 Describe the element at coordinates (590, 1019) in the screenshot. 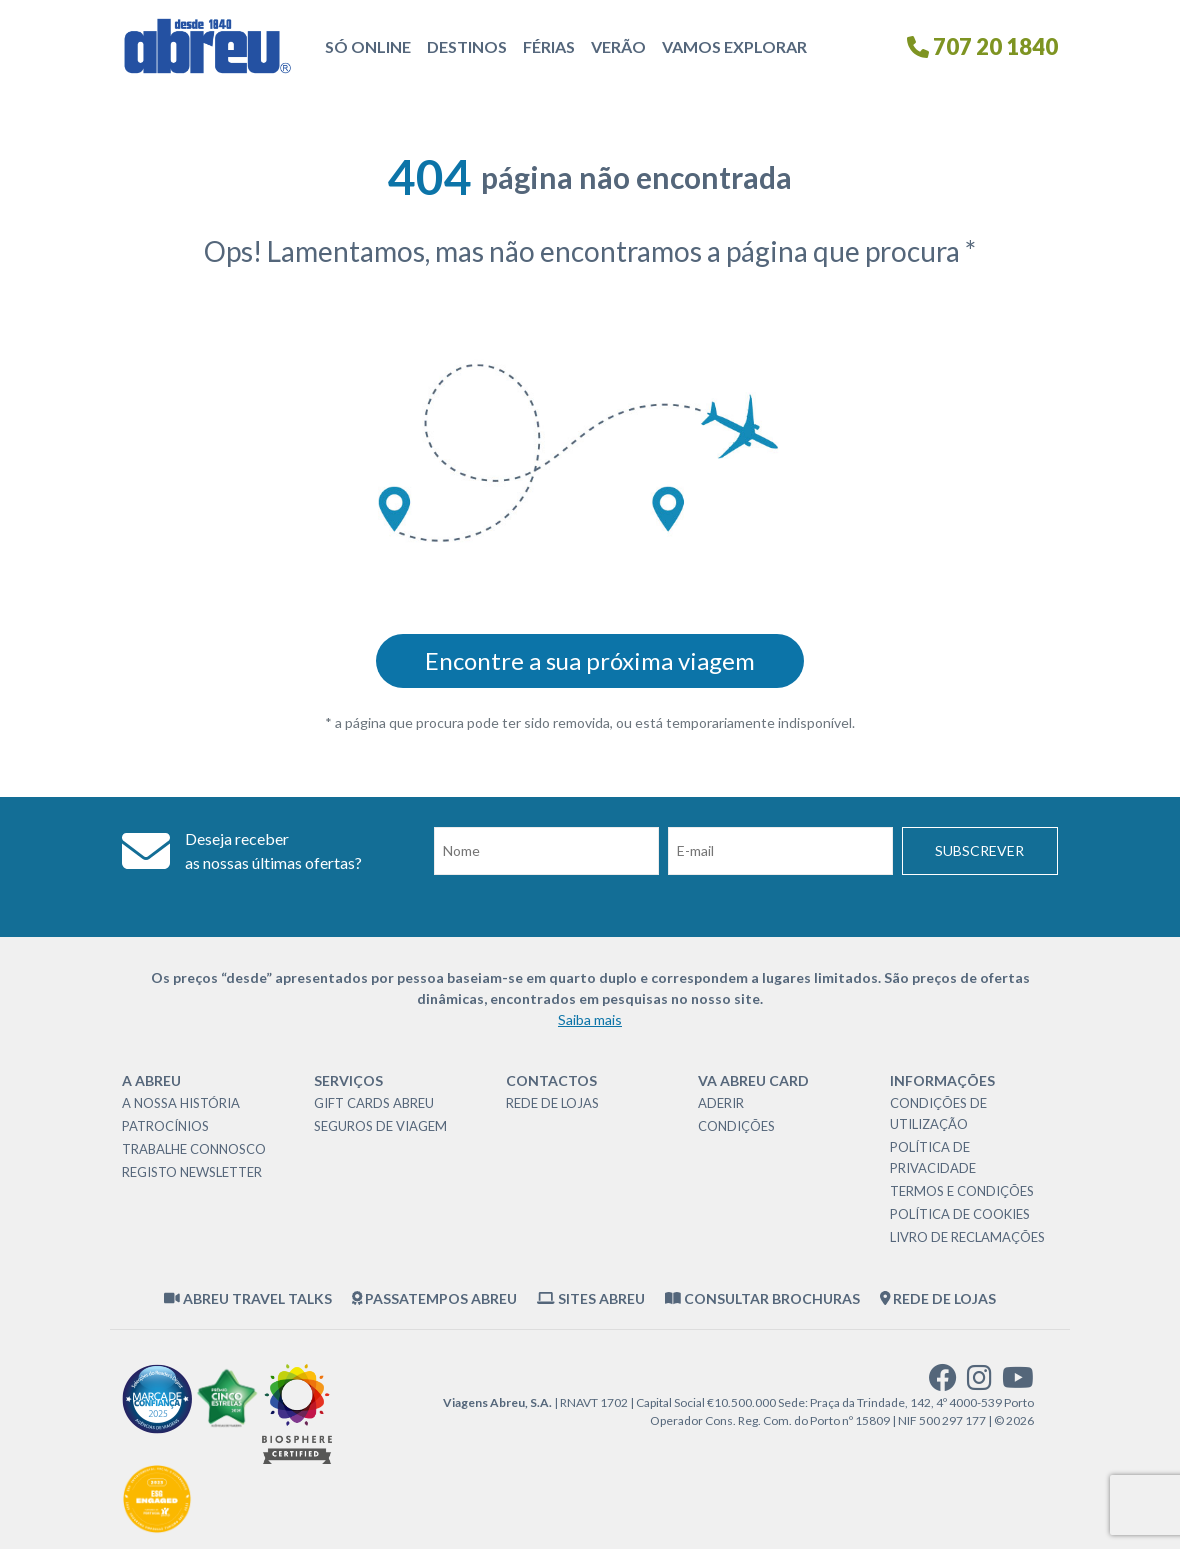

I see `Saiba mais` at that location.